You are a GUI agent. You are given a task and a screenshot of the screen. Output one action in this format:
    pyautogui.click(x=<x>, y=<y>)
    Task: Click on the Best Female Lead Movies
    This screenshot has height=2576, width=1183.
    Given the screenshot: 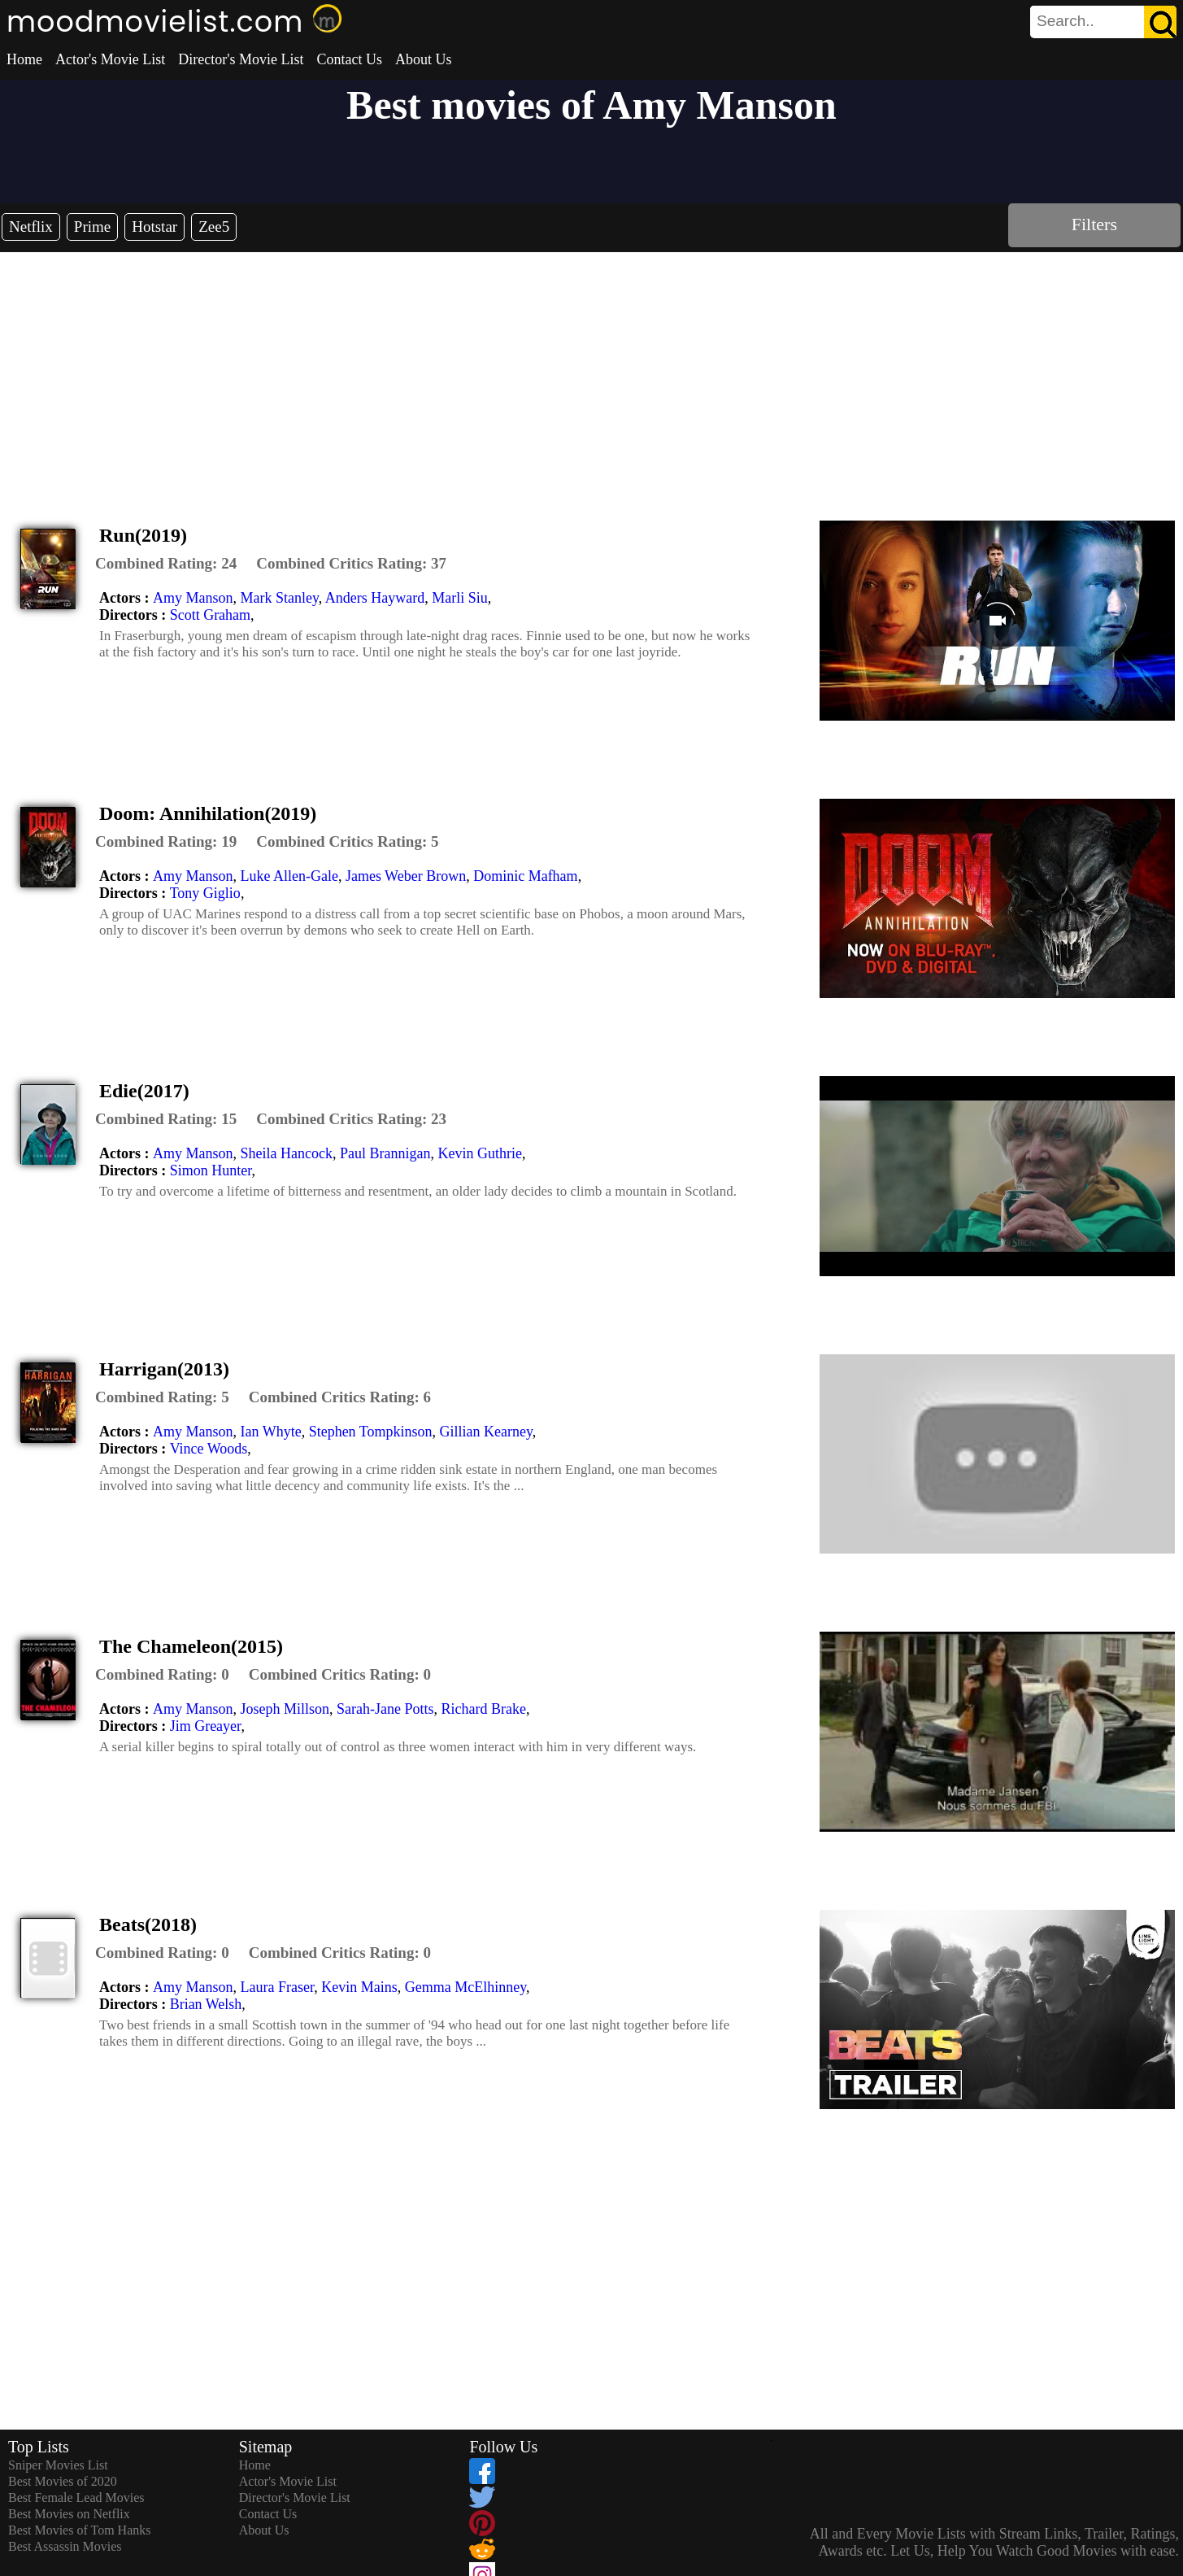 What is the action you would take?
    pyautogui.click(x=76, y=2497)
    